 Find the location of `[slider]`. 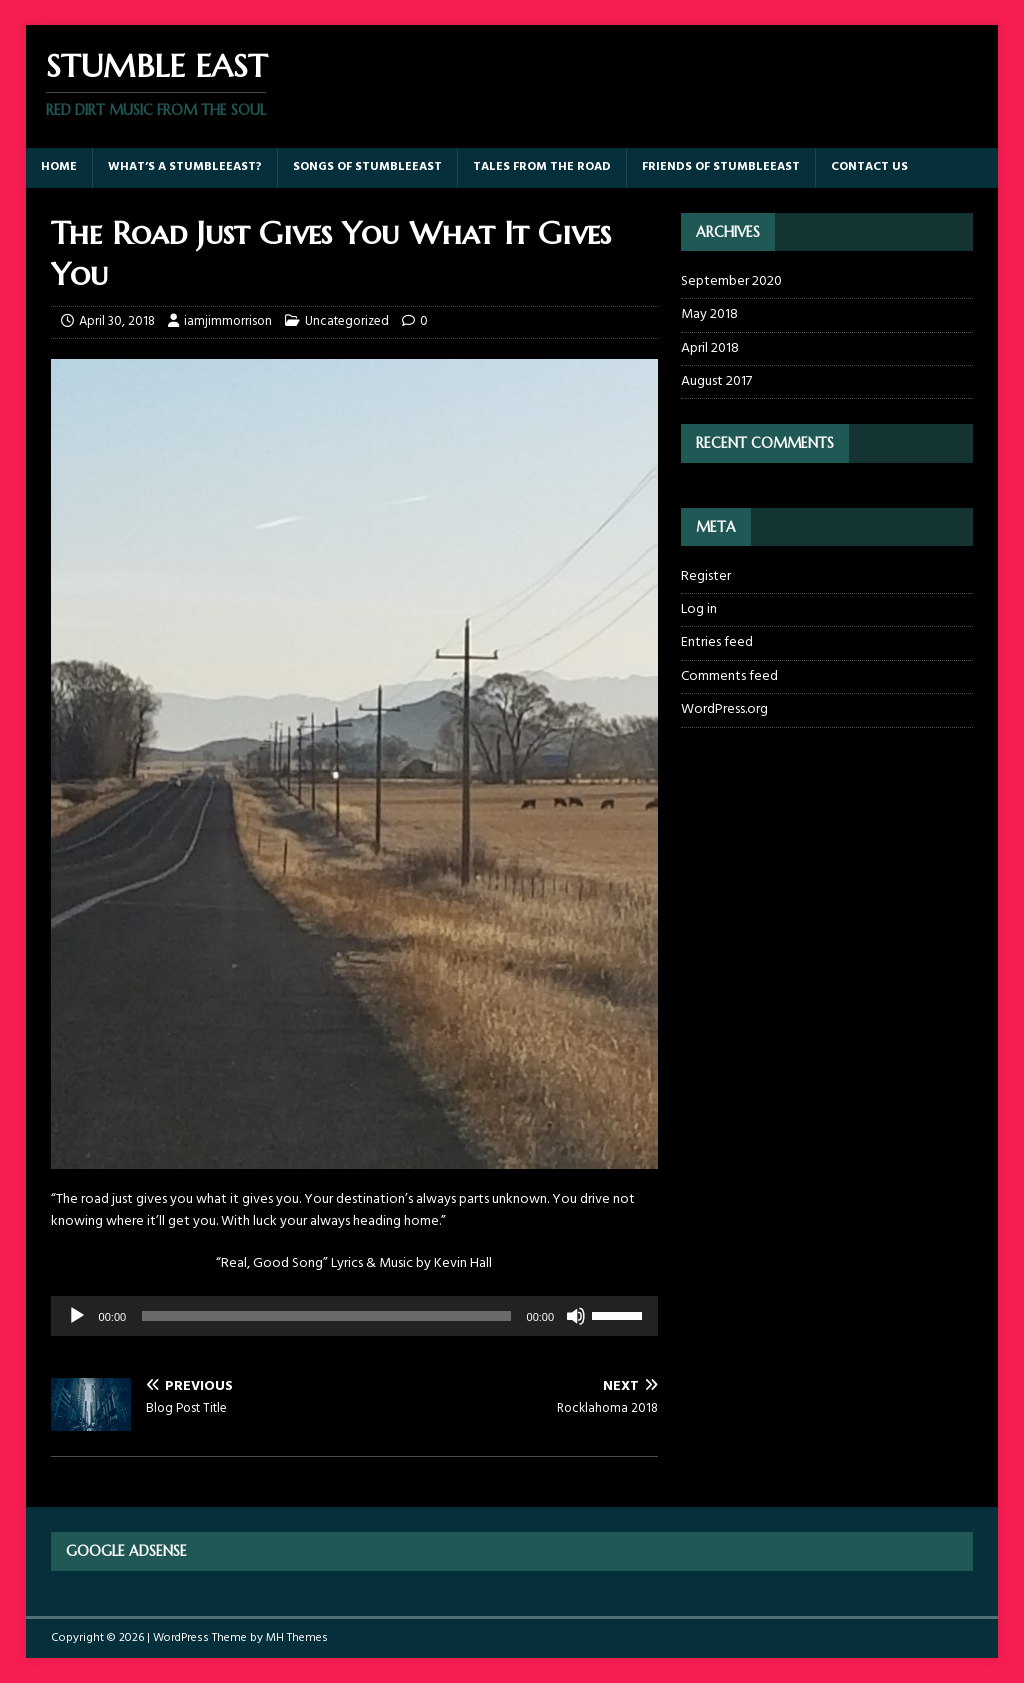

[slider] is located at coordinates (326, 1316).